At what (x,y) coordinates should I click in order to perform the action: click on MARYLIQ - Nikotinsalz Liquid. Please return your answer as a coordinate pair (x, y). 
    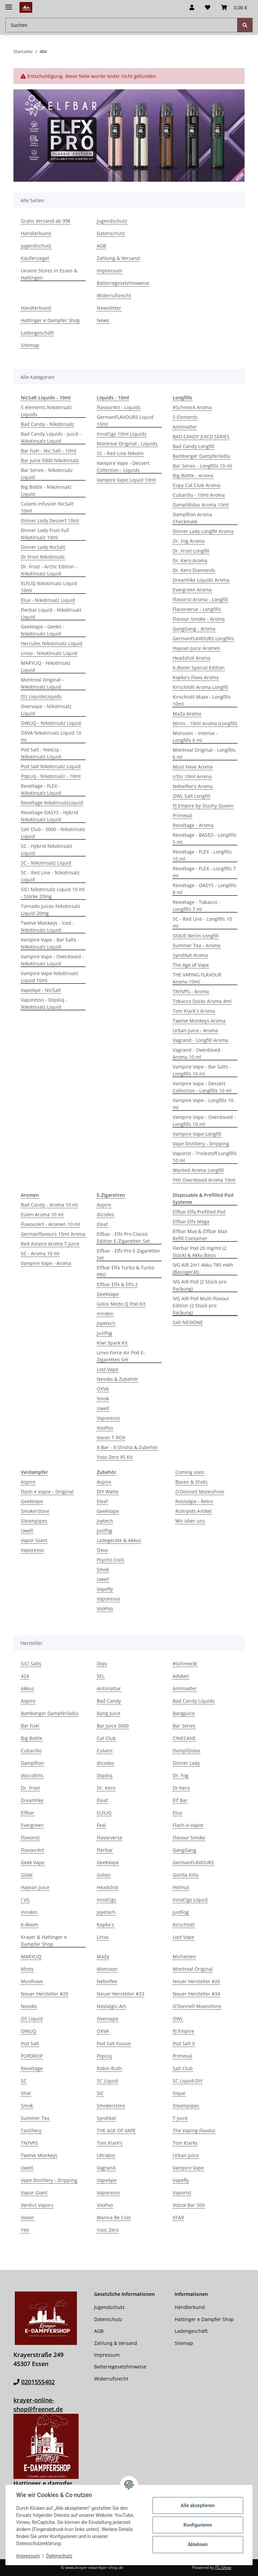
    Looking at the image, I should click on (46, 666).